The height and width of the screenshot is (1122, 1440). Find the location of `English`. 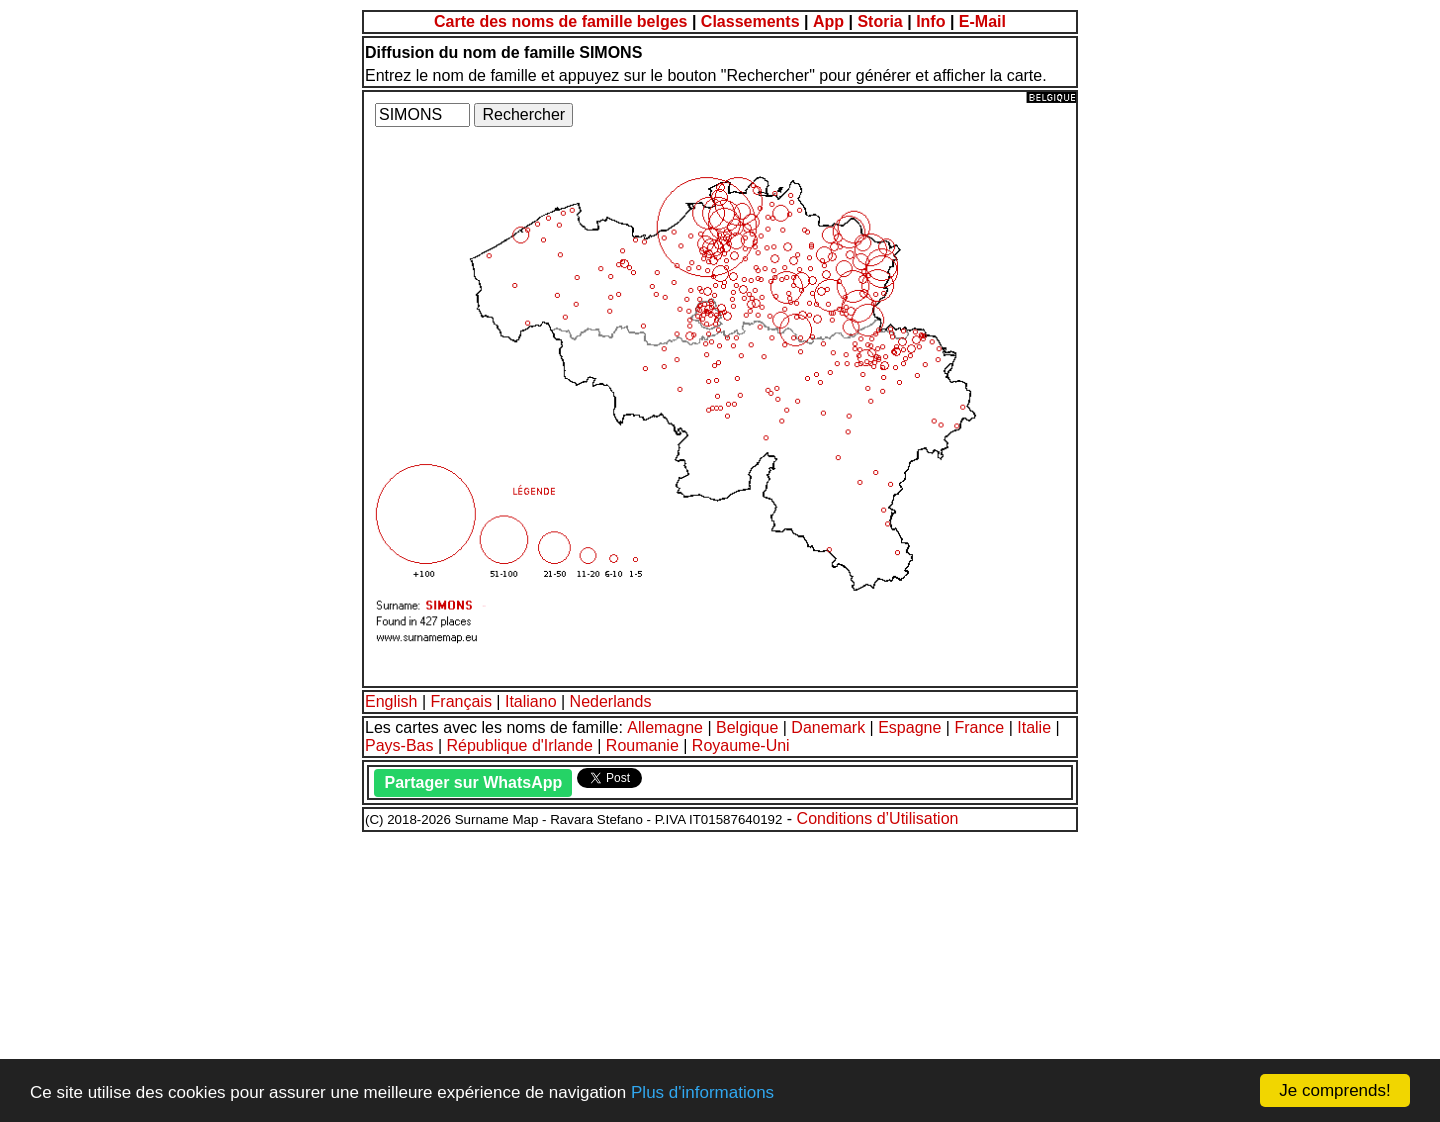

English is located at coordinates (391, 701).